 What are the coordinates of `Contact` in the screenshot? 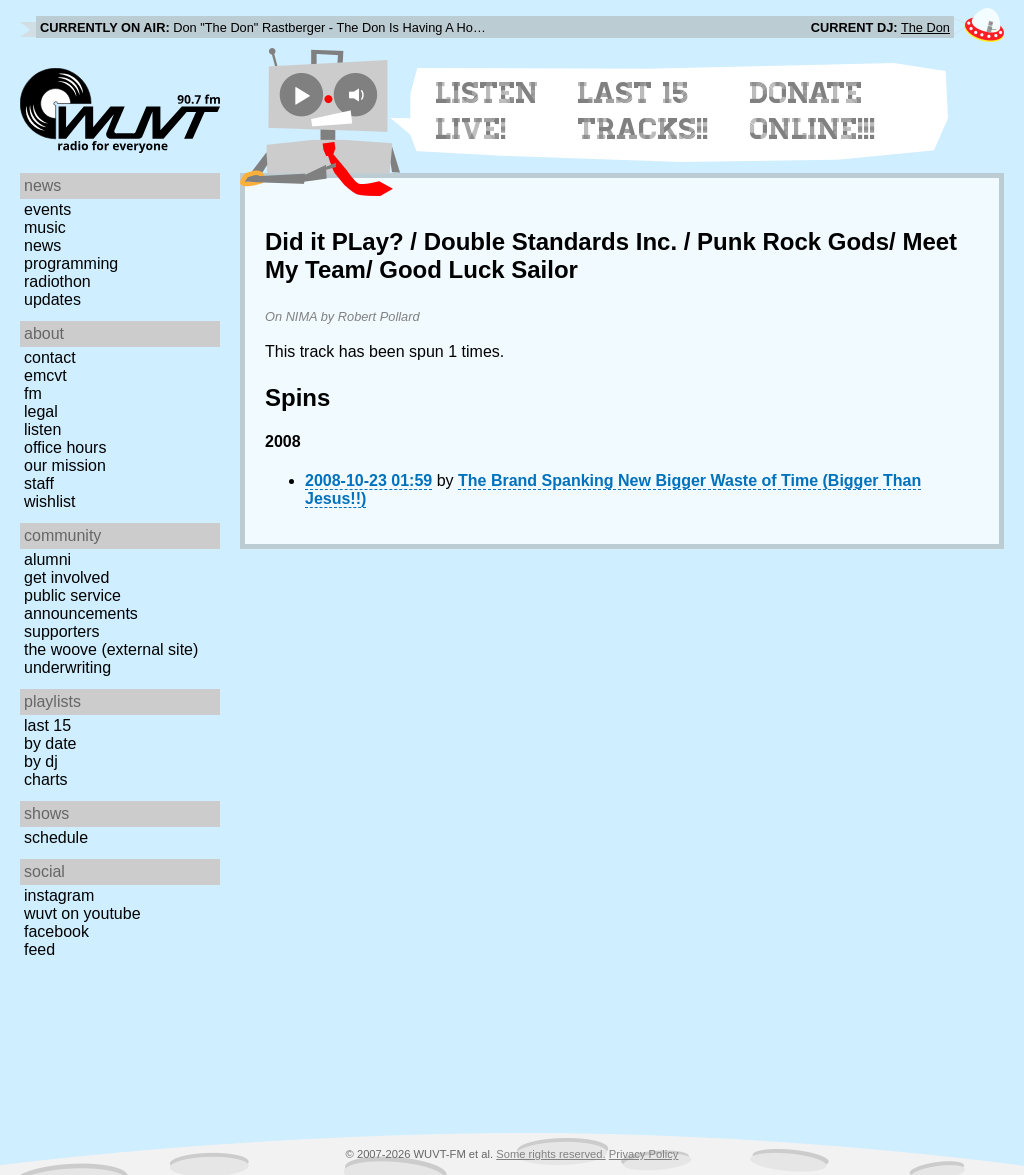 It's located at (50, 357).